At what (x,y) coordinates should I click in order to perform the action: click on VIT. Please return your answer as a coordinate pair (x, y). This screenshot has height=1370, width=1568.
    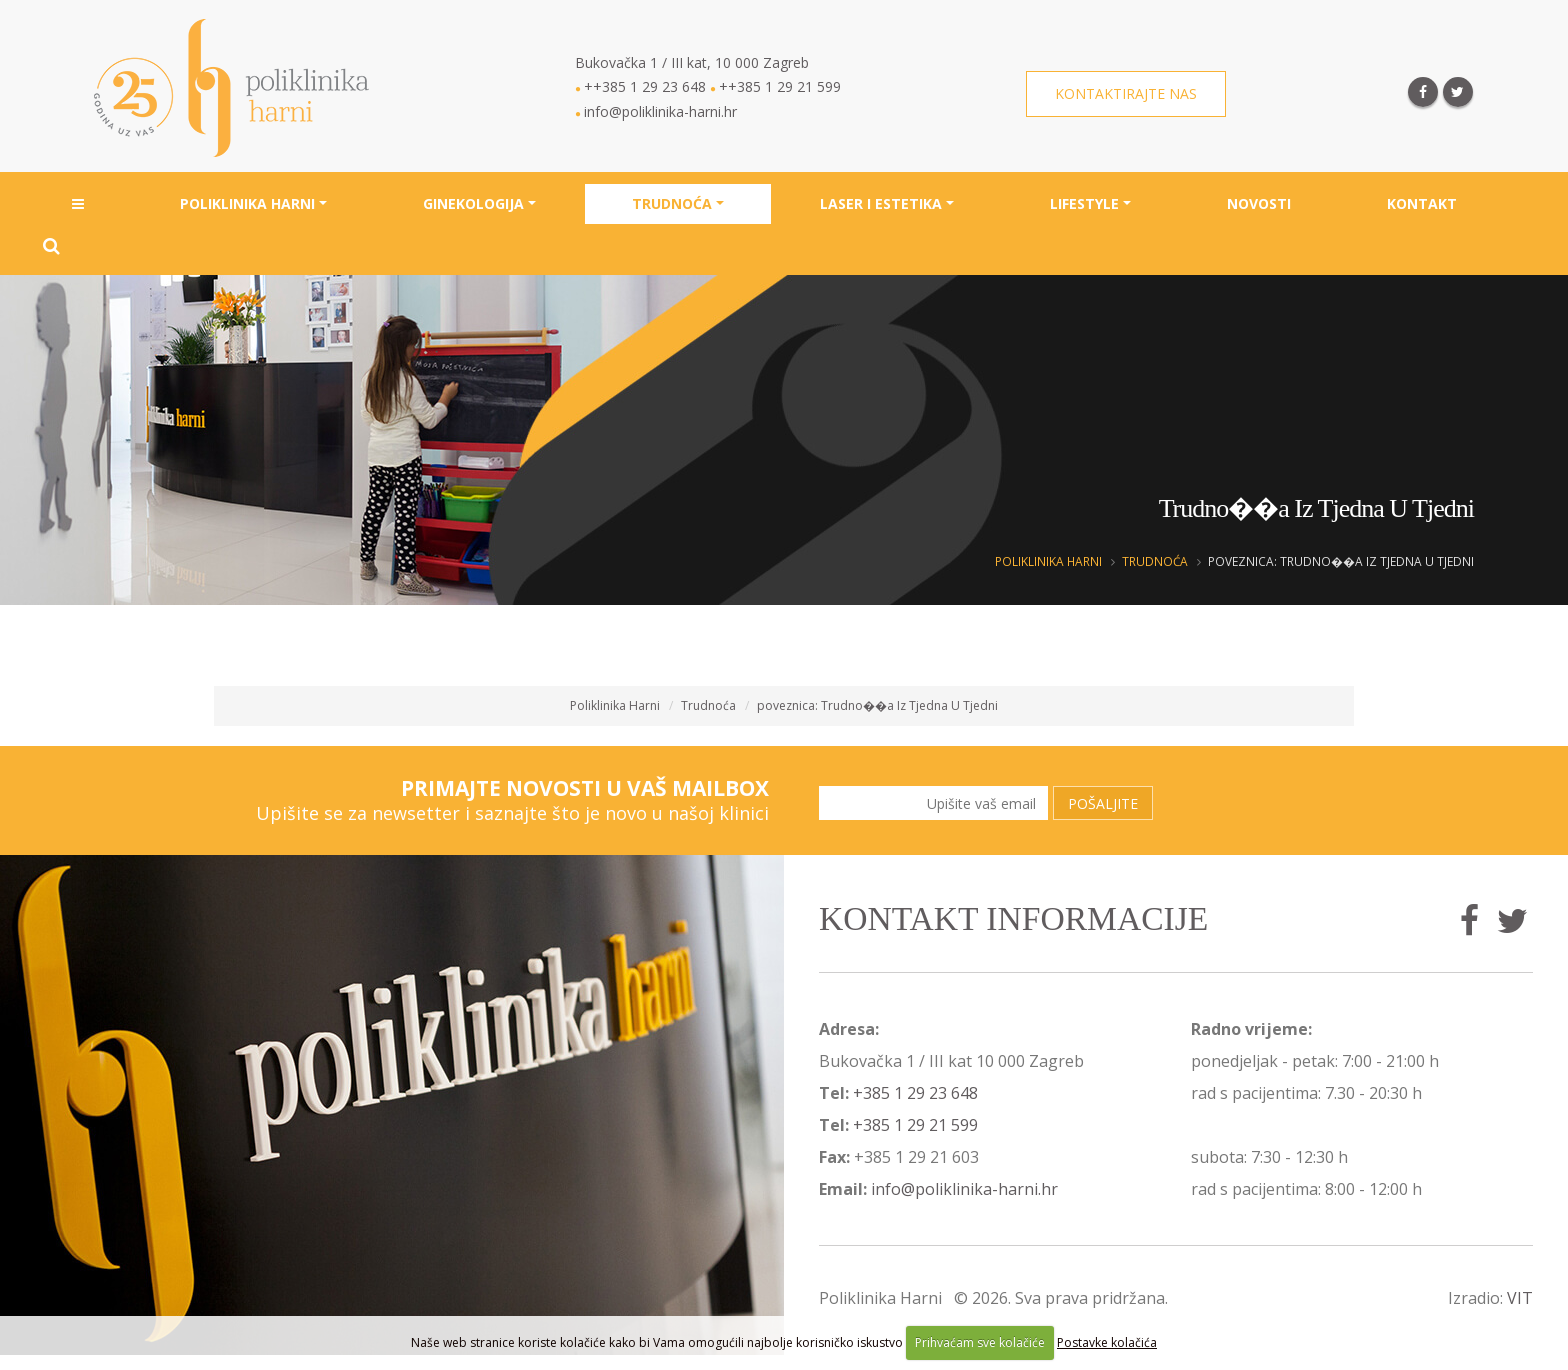
    Looking at the image, I should click on (1520, 1298).